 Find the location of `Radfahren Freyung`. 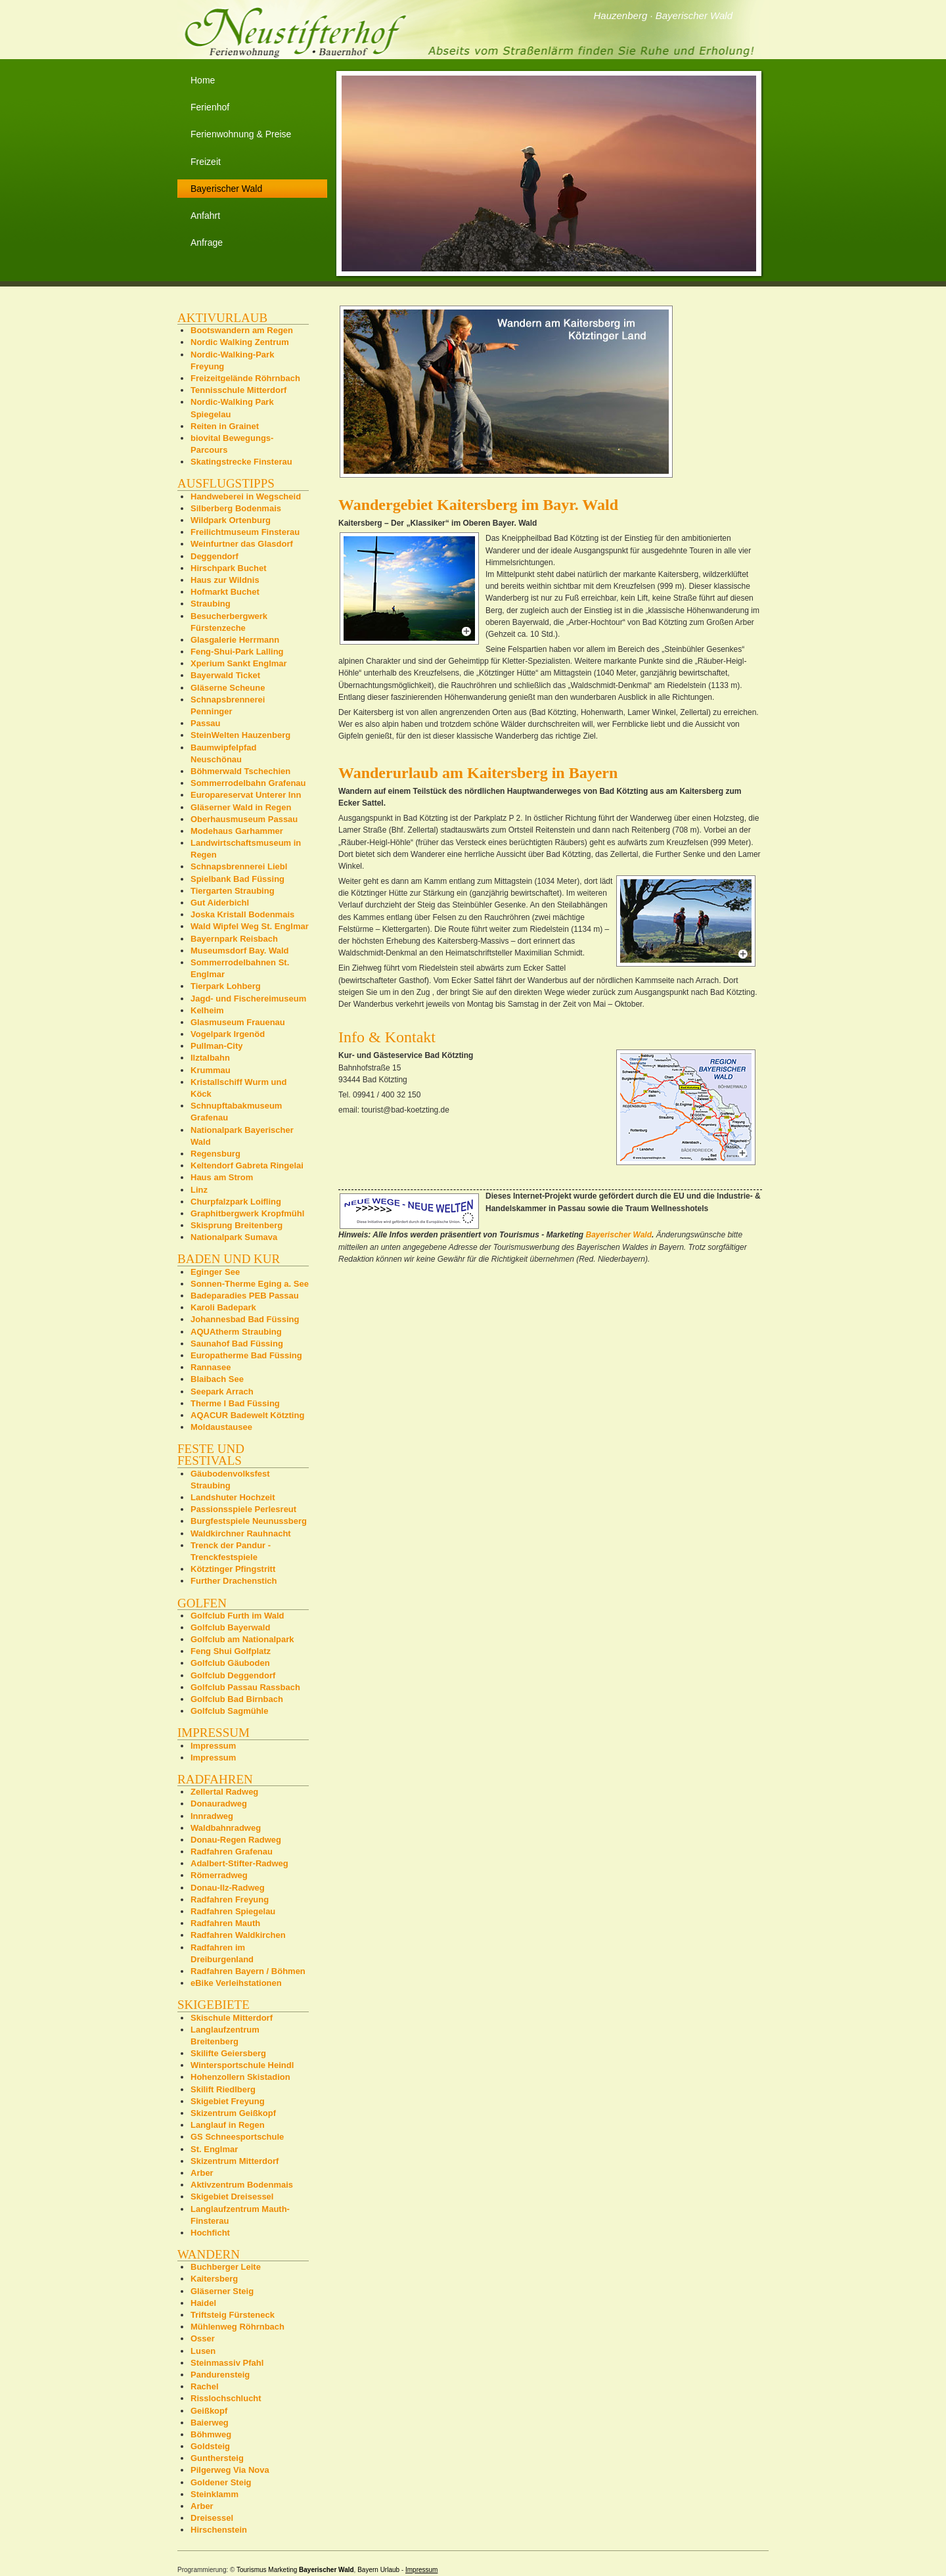

Radfahren Freyung is located at coordinates (230, 1899).